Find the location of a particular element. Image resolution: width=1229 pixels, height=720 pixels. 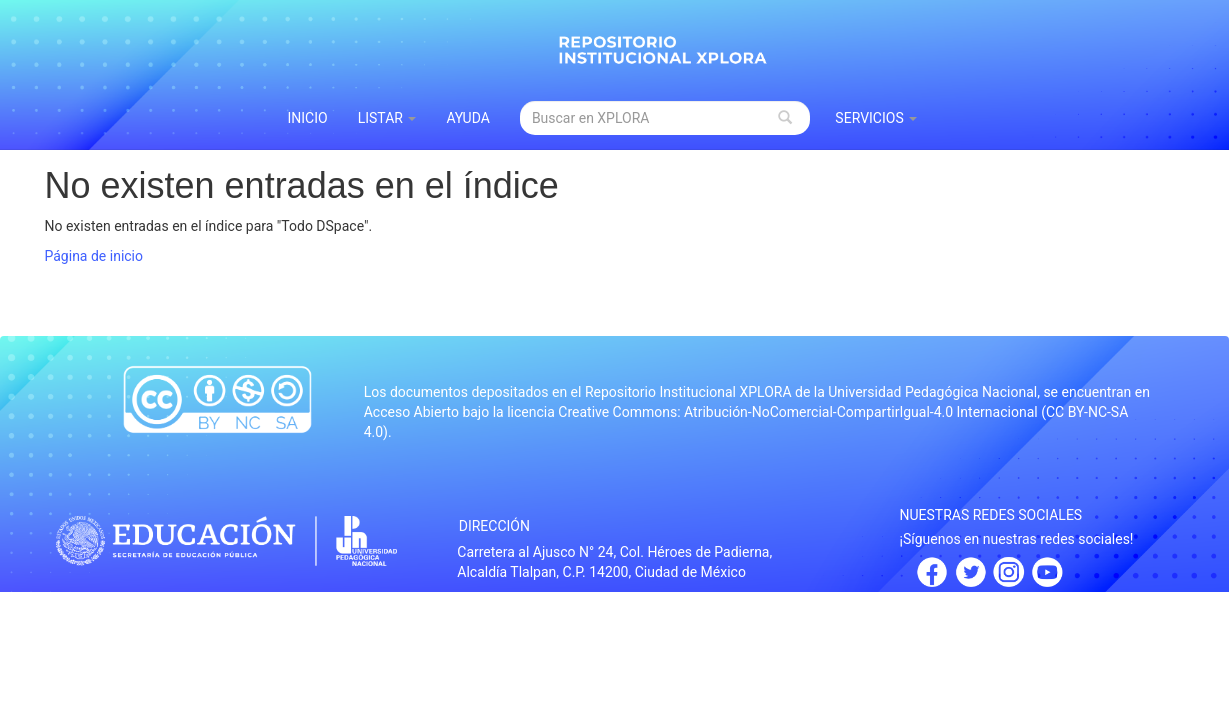

Ayuda is located at coordinates (468, 118).